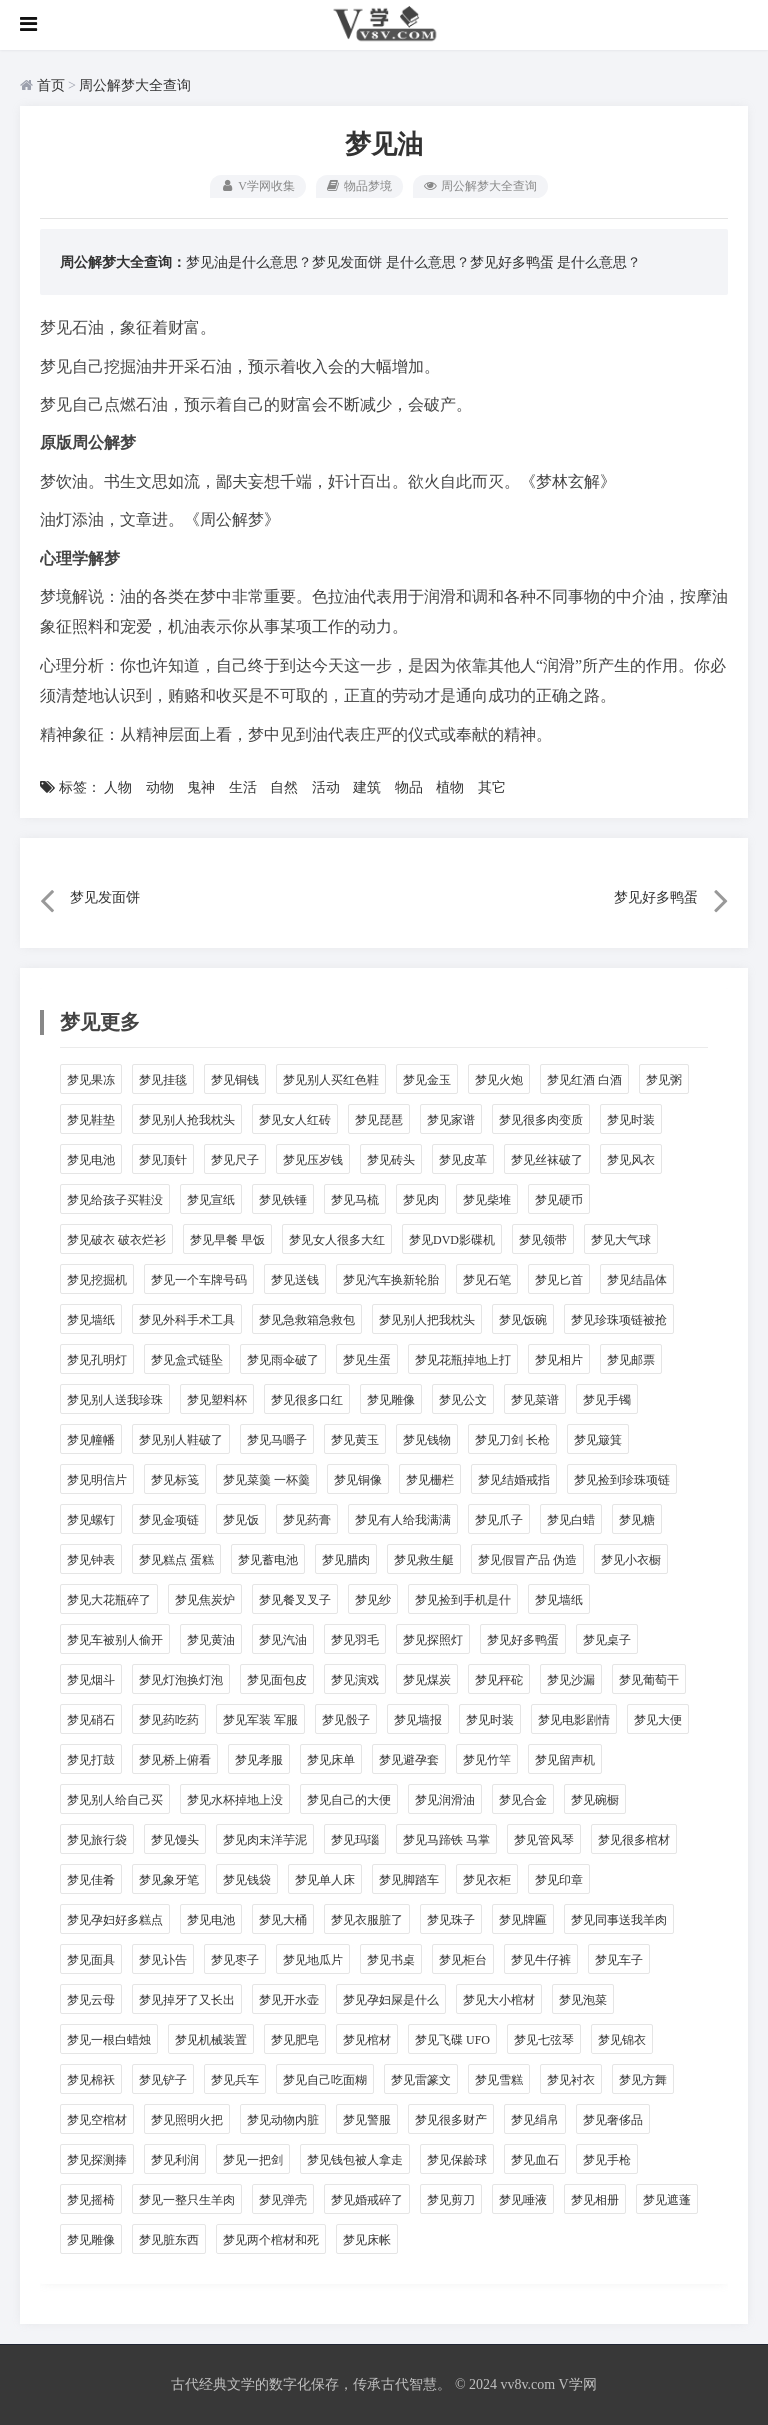  What do you see at coordinates (295, 1600) in the screenshot?
I see `梦见餐叉叉子` at bounding box center [295, 1600].